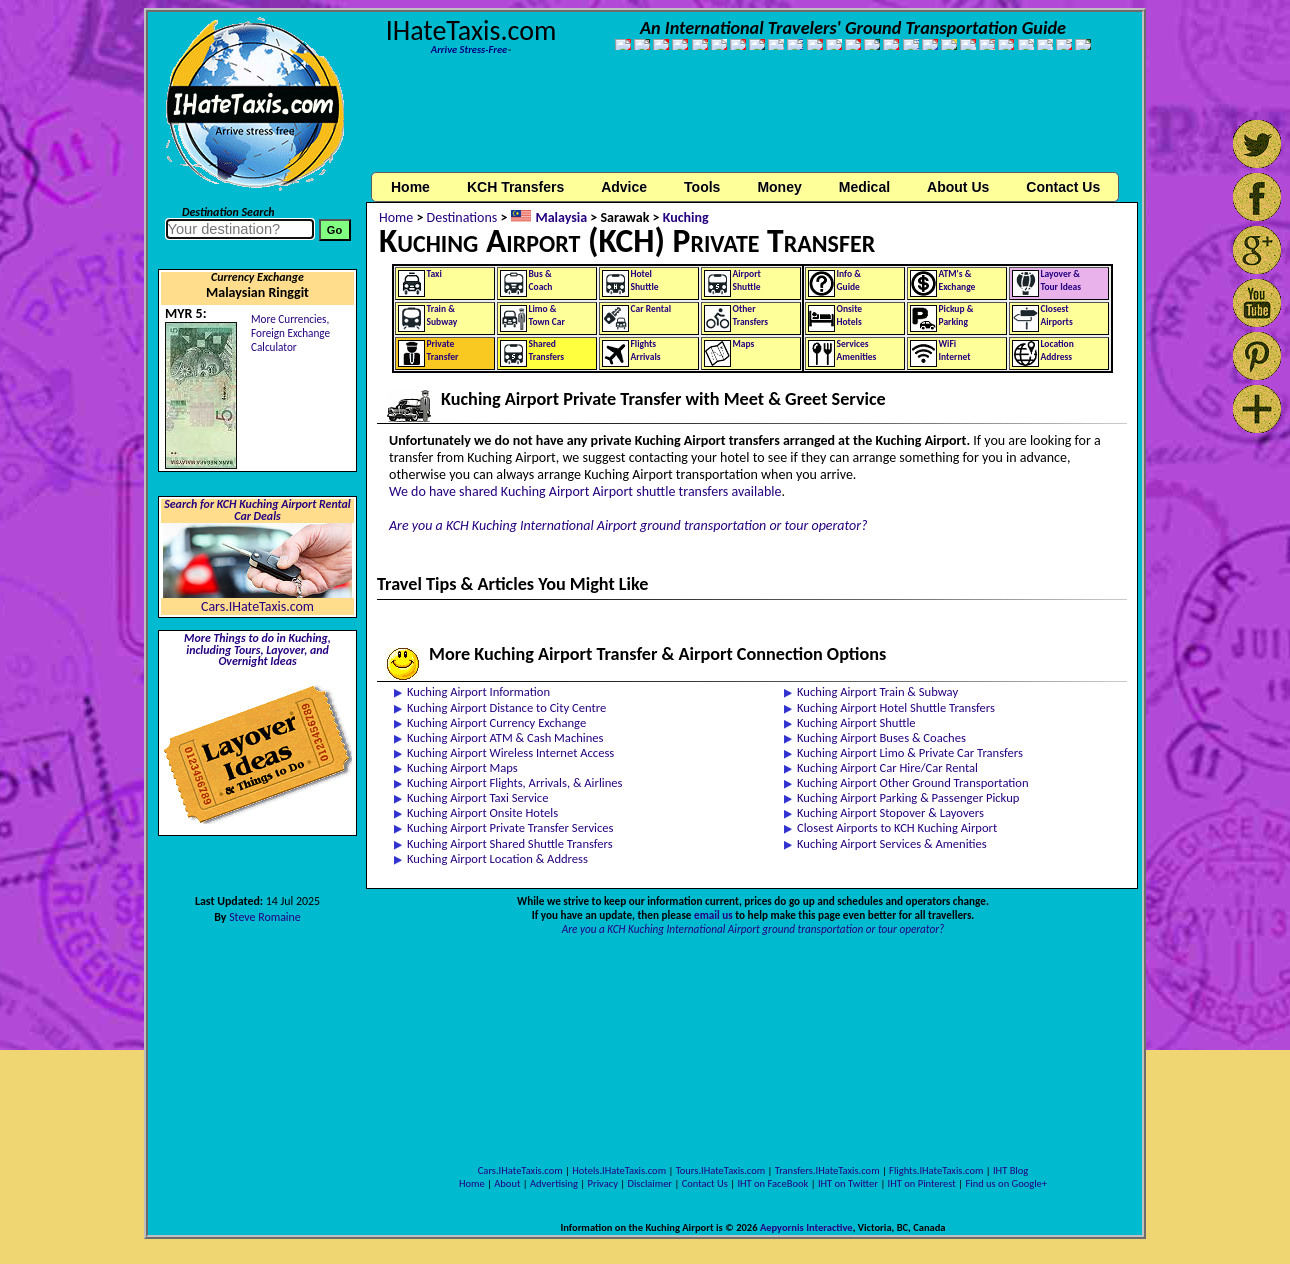 Image resolution: width=1290 pixels, height=1264 pixels. I want to click on Kuching Airport Shuttle, so click(856, 722).